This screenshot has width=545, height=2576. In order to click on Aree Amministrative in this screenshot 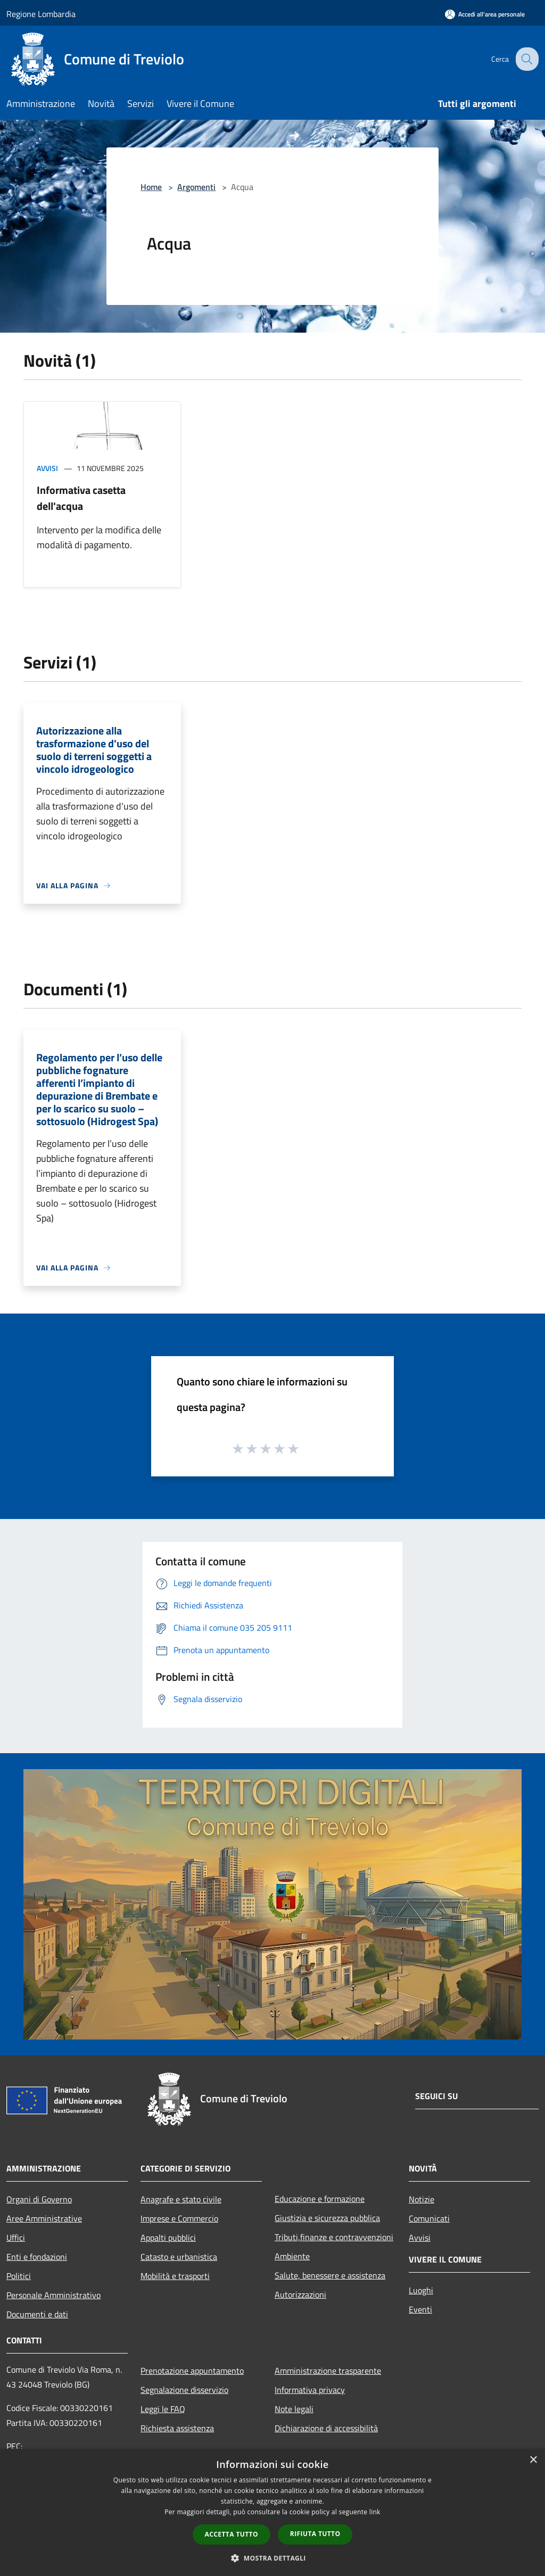, I will do `click(44, 2218)`.